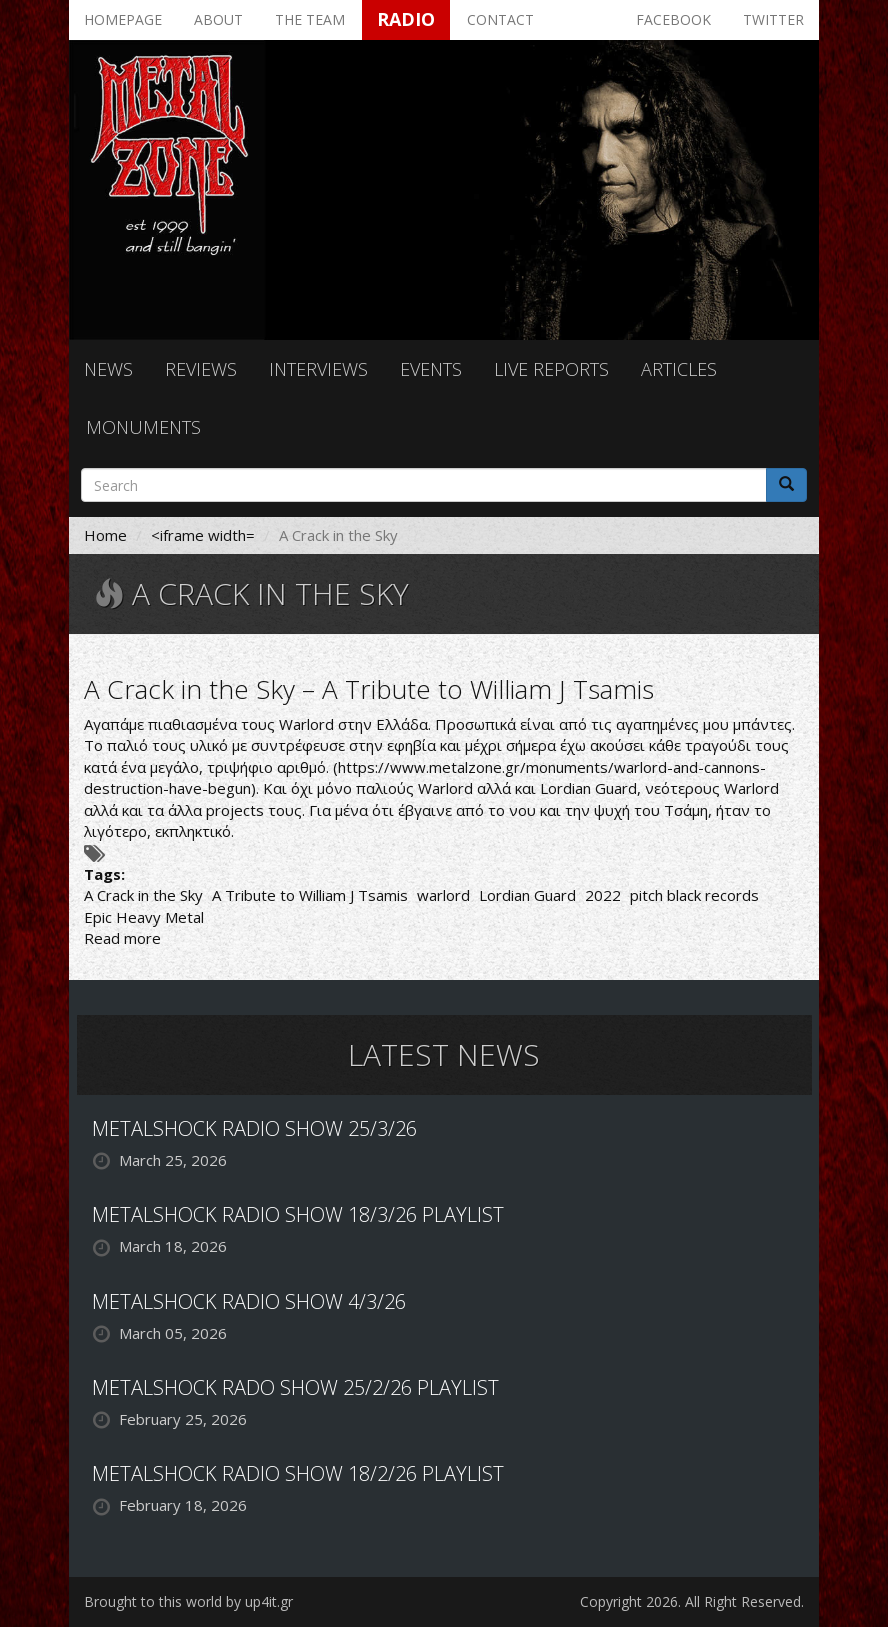  Describe the element at coordinates (673, 19) in the screenshot. I see `Facebook` at that location.